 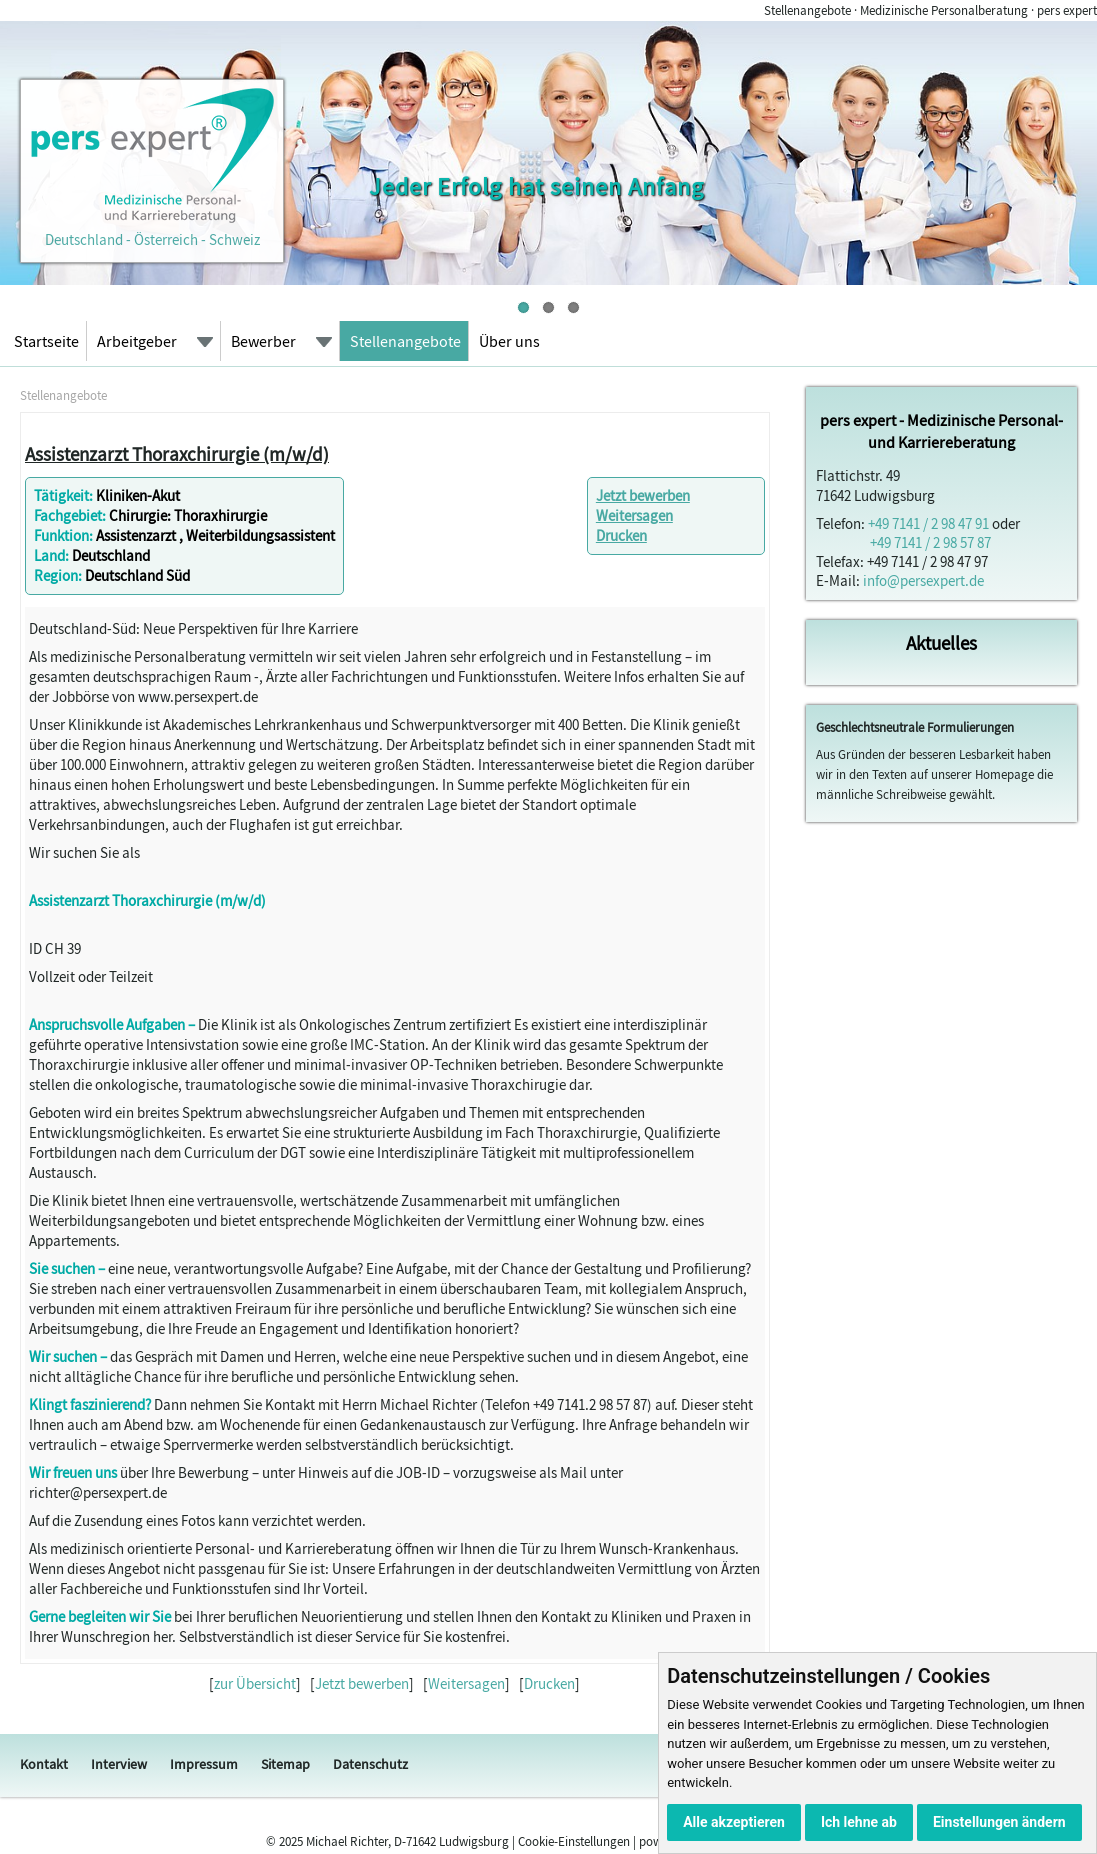 I want to click on Drucken, so click(x=621, y=535).